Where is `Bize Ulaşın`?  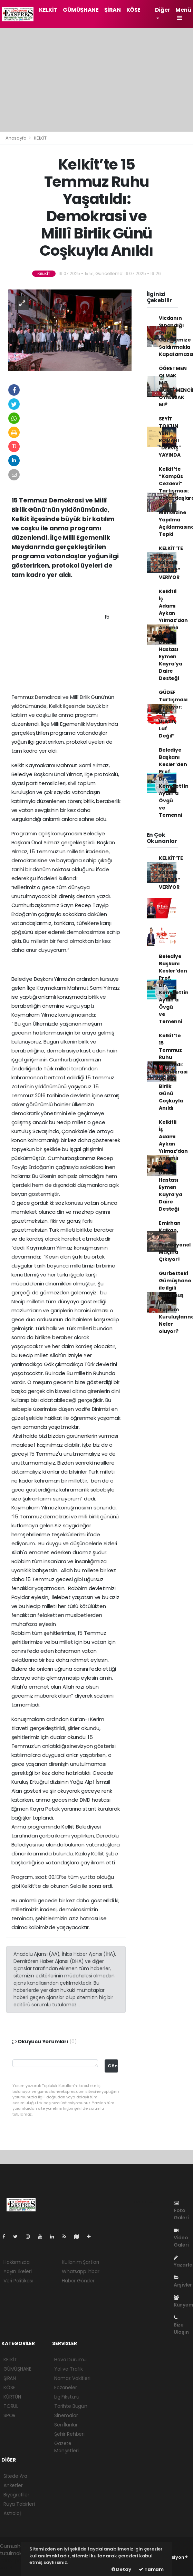 Bize Ulaşın is located at coordinates (181, 2325).